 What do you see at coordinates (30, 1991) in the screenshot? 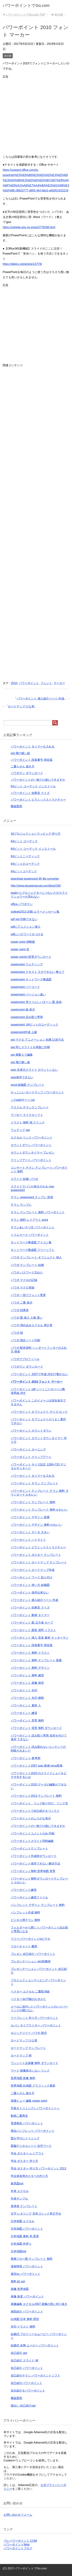
I see `ベクター エクセル 二重取消線` at bounding box center [30, 1991].